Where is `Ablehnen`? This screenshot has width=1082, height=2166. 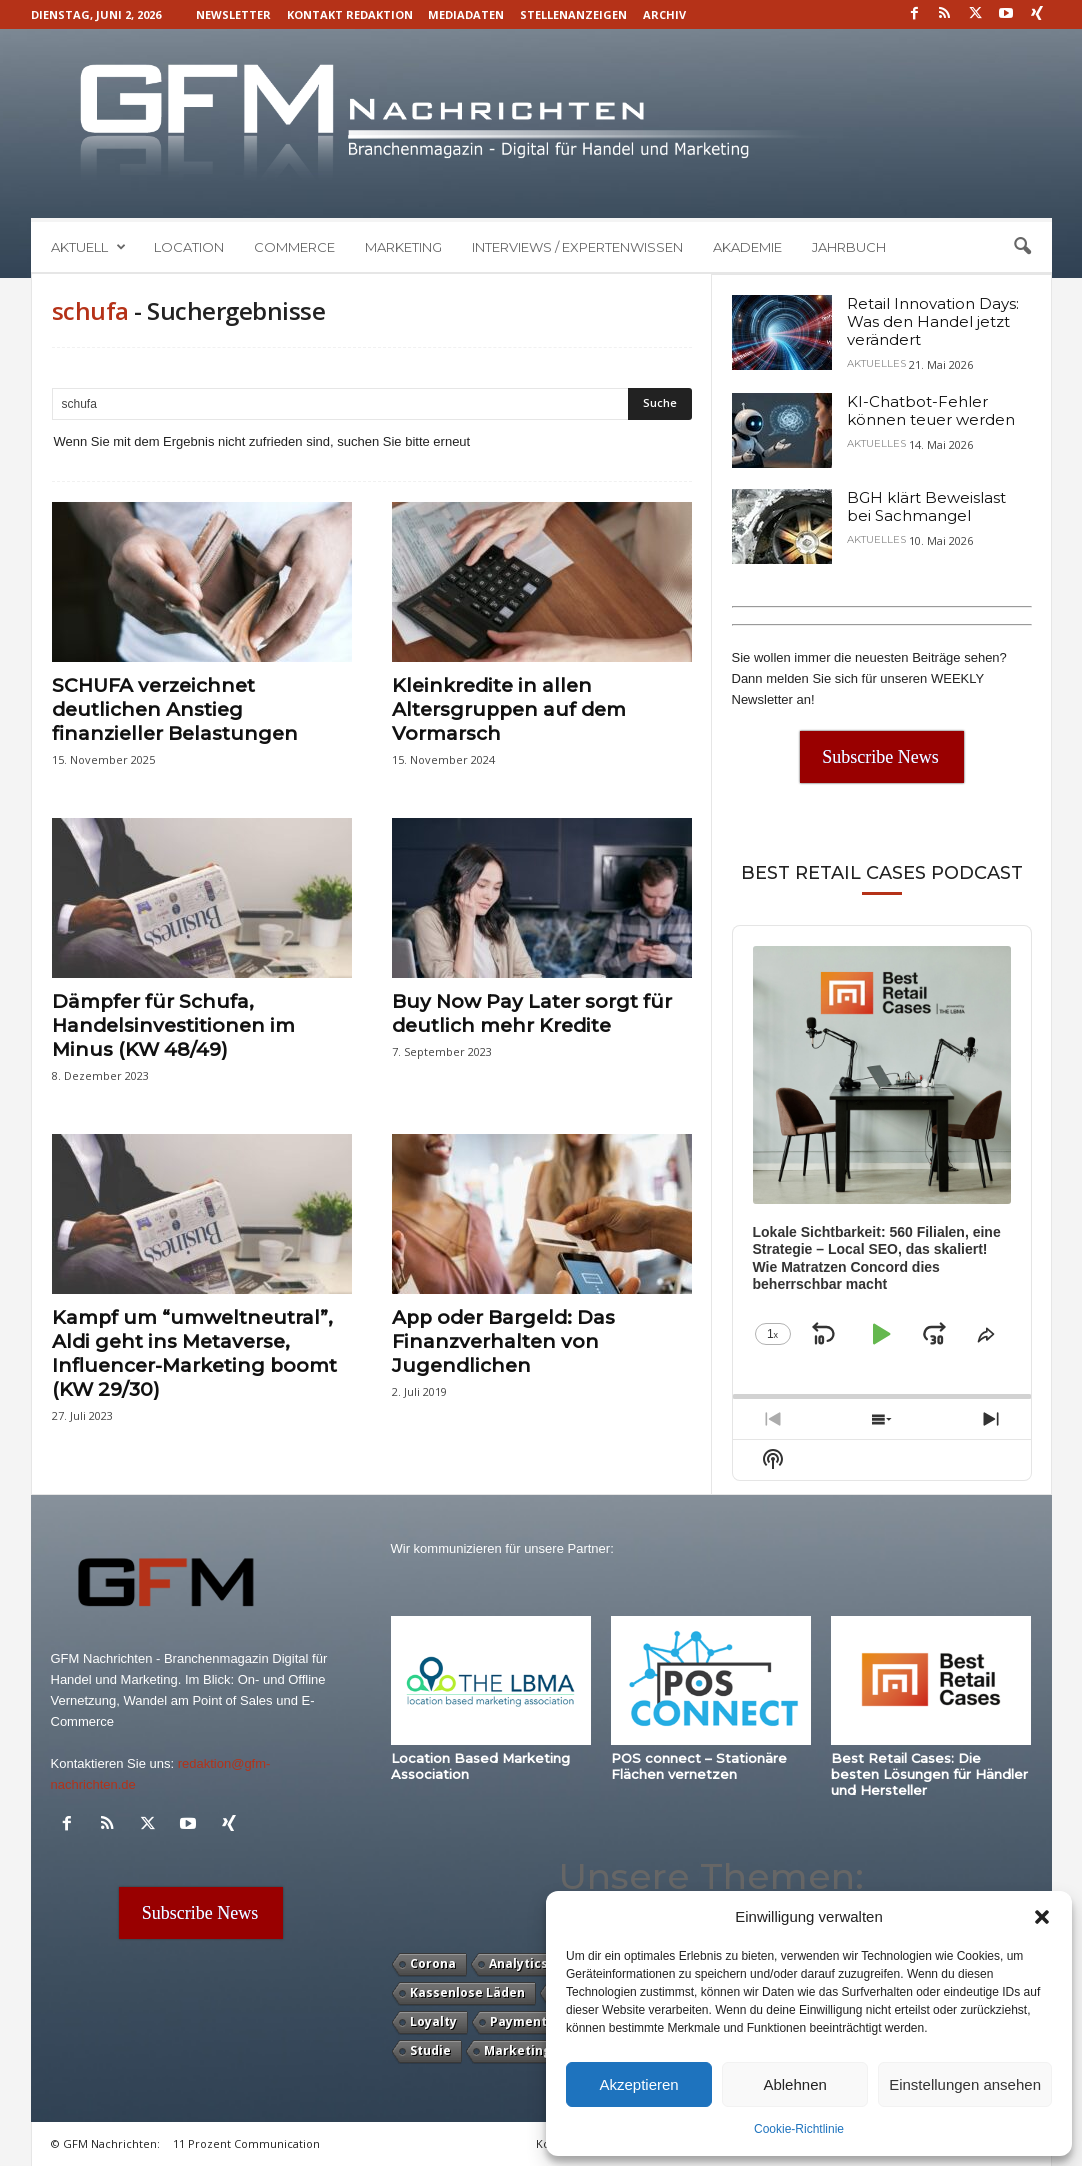
Ablehnen is located at coordinates (794, 2084).